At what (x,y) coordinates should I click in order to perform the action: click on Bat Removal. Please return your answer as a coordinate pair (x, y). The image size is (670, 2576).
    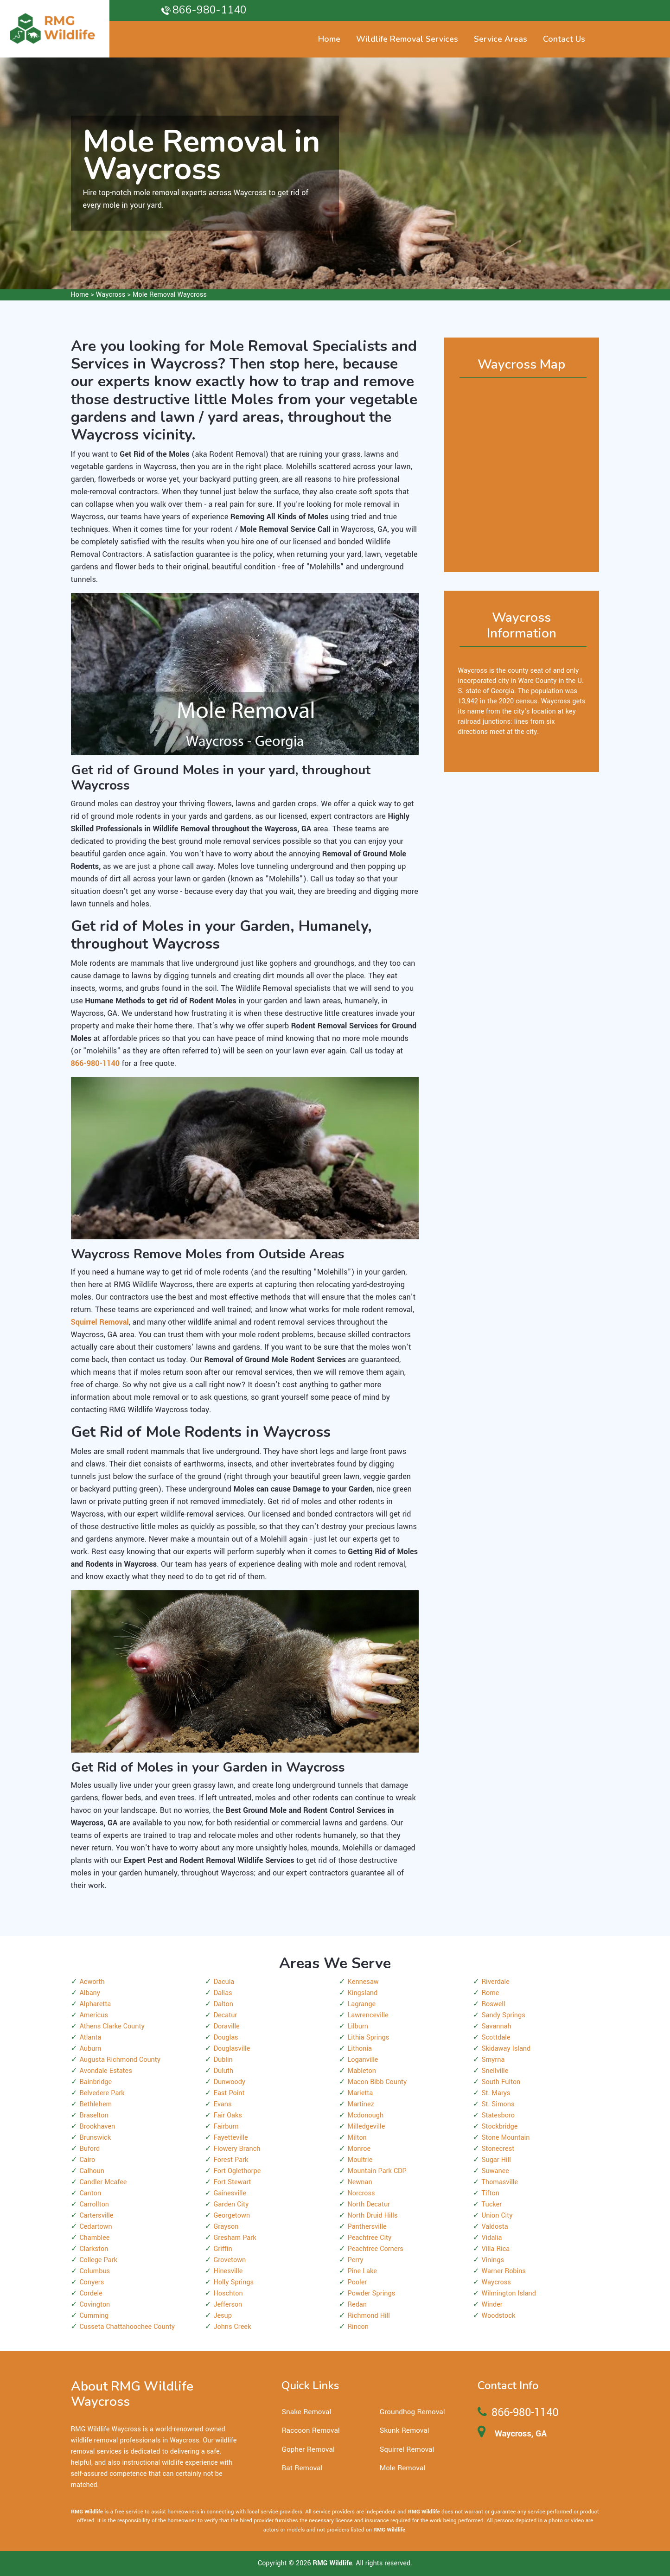
    Looking at the image, I should click on (301, 2468).